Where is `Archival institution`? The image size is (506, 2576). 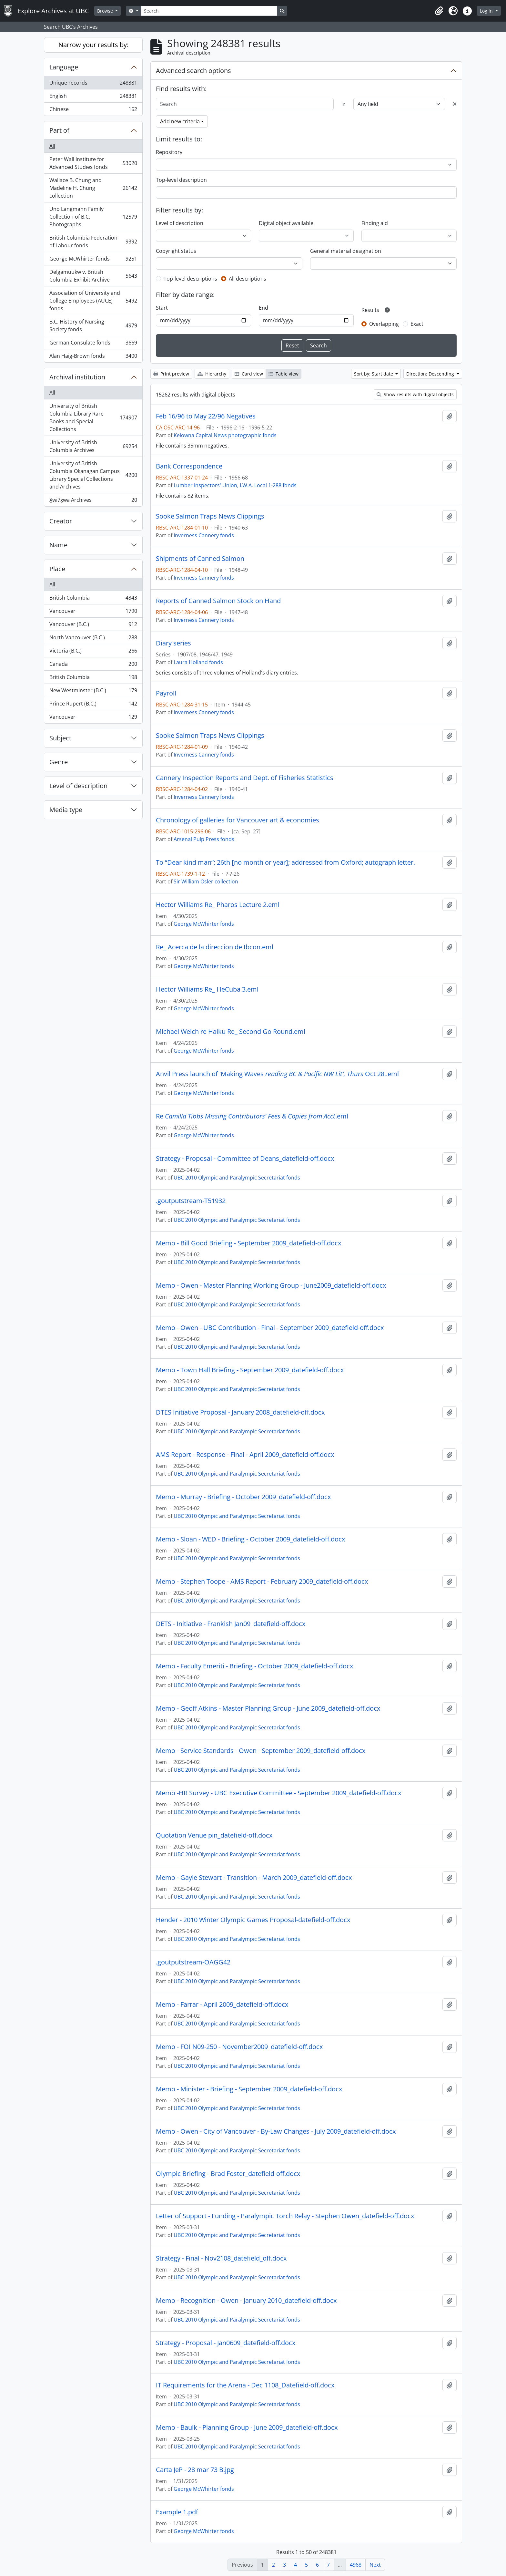
Archival institution is located at coordinates (77, 377).